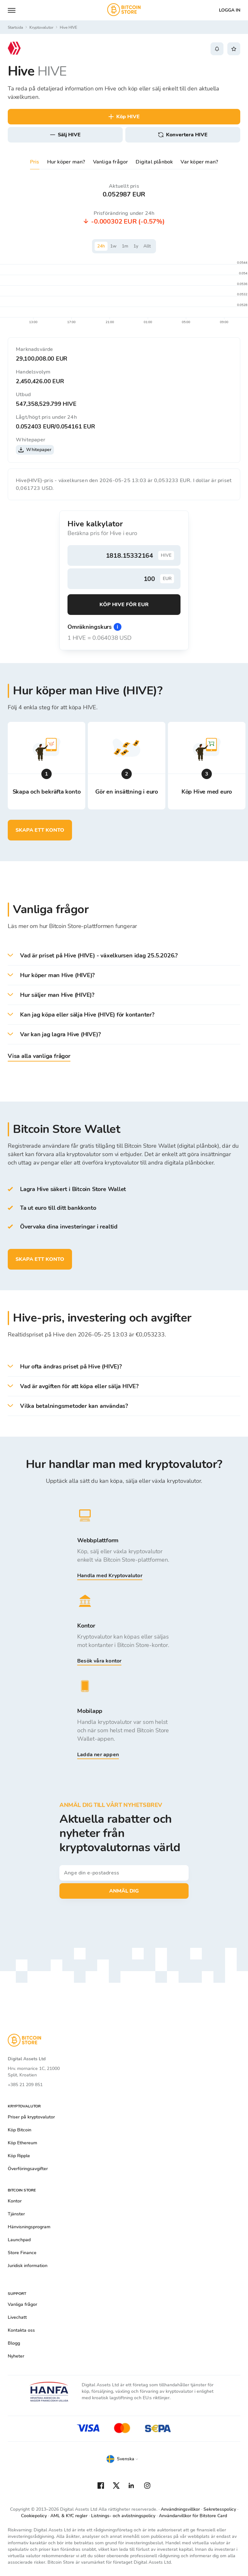 The image size is (248, 2576). I want to click on Pris, so click(34, 161).